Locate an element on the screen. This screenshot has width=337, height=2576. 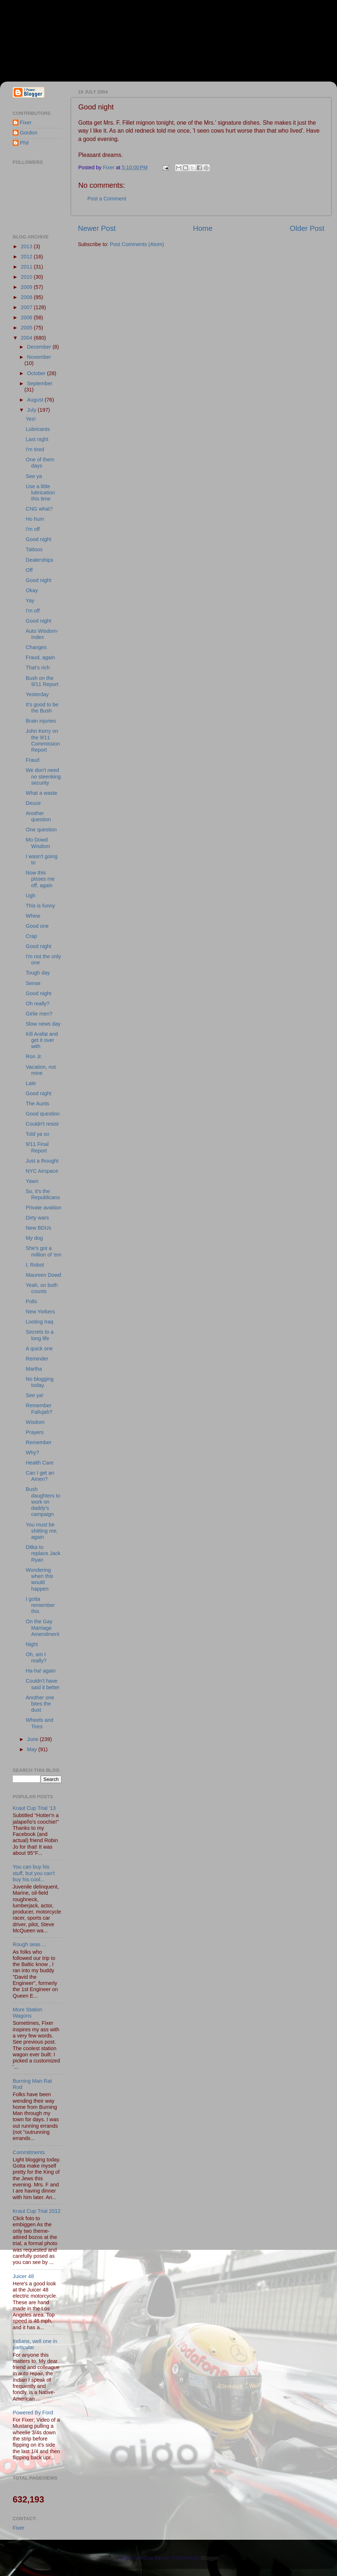
Juicer 48 is located at coordinates (23, 2276).